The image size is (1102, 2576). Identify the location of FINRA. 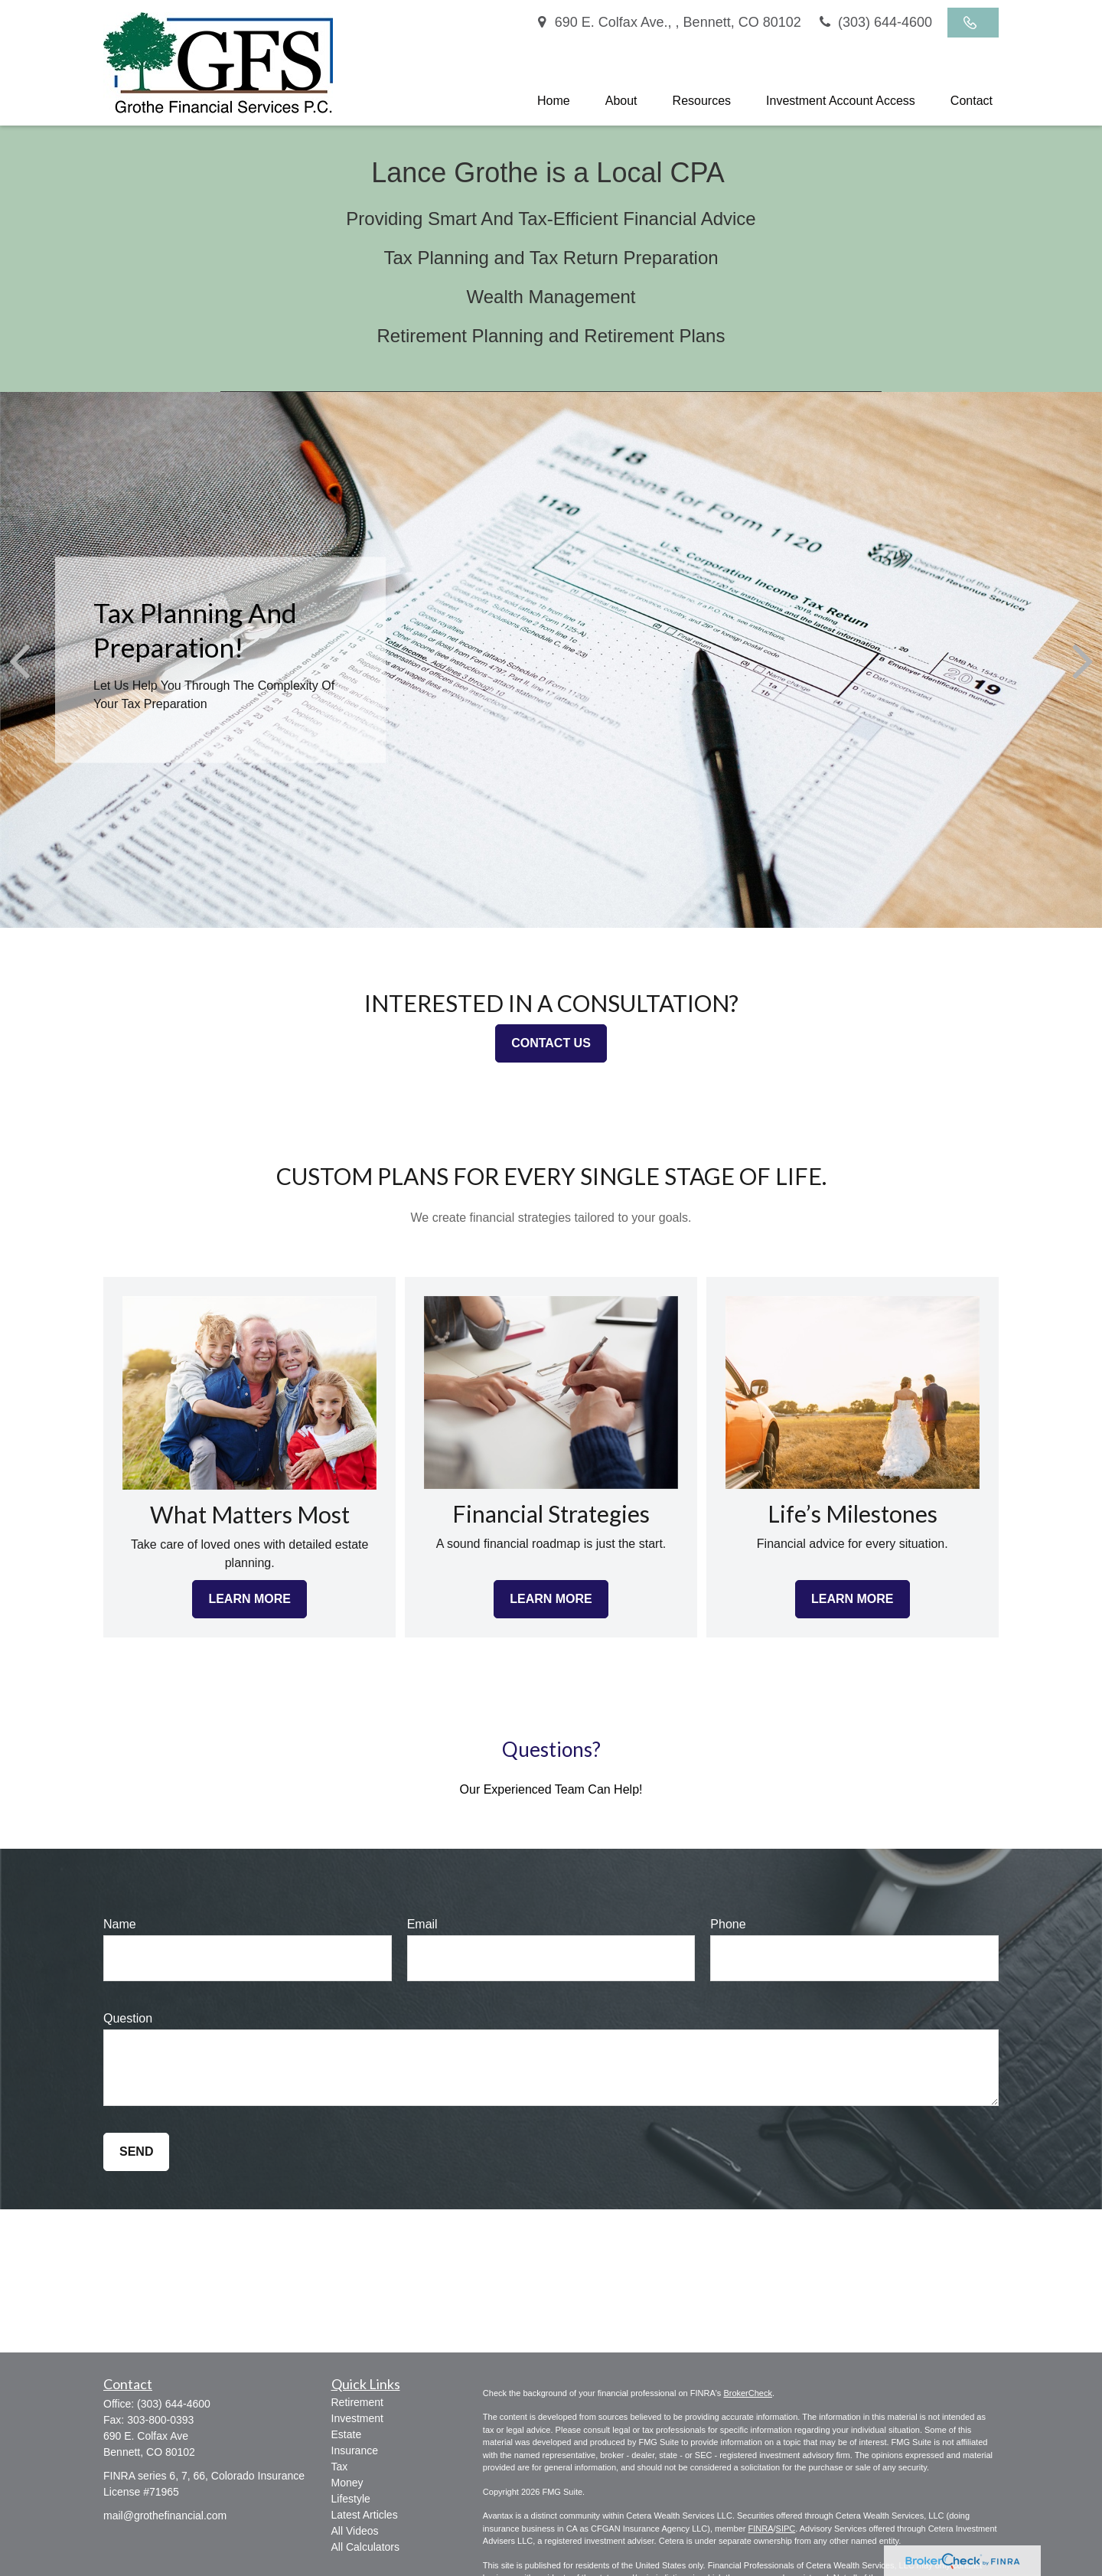
(760, 2528).